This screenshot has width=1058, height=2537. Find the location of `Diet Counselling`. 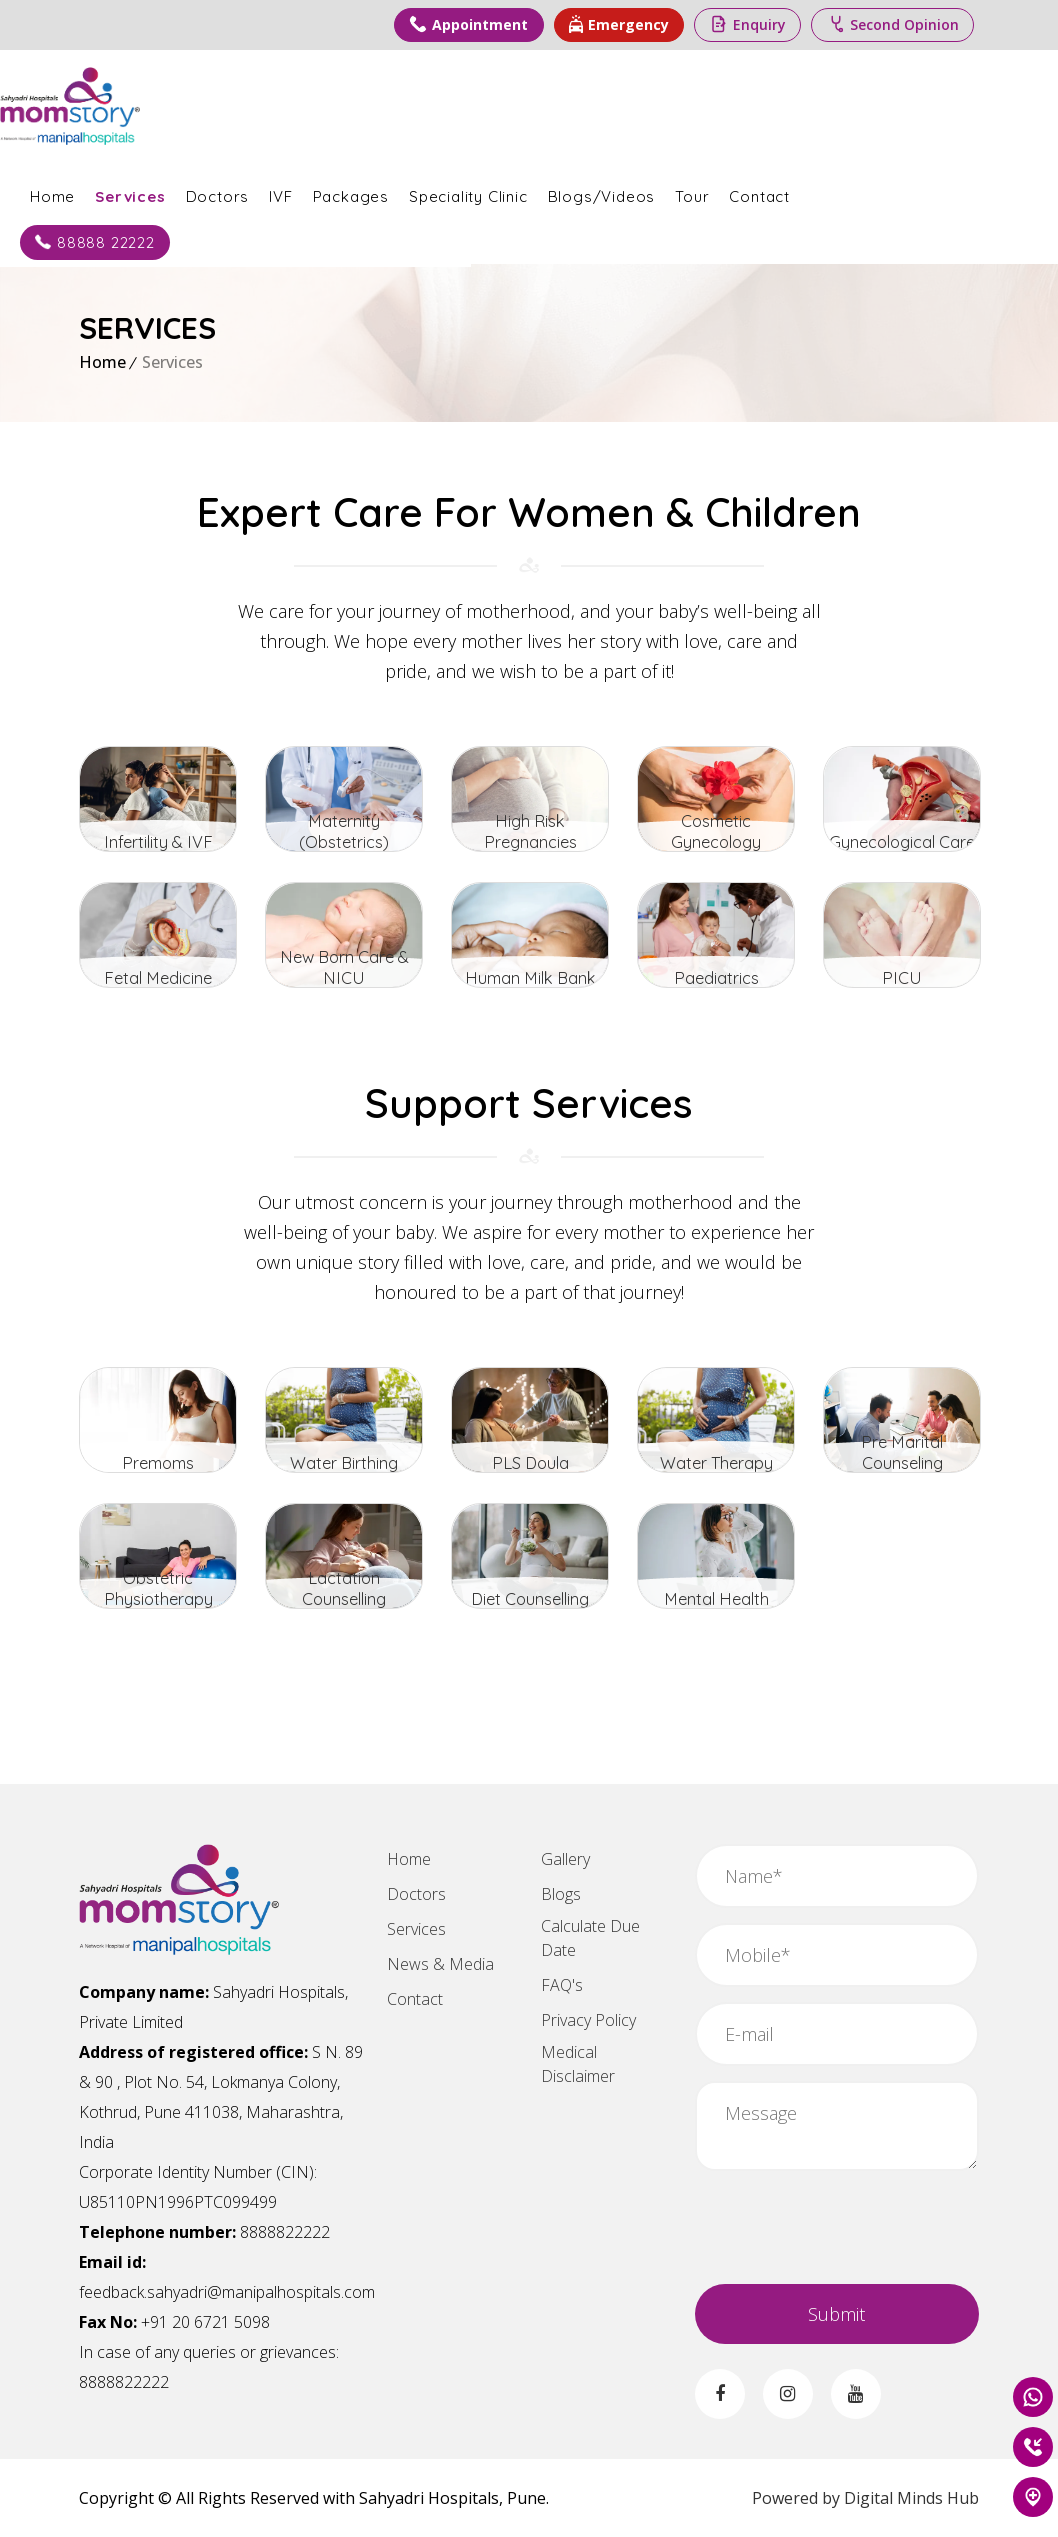

Diet Counselling is located at coordinates (530, 1597).